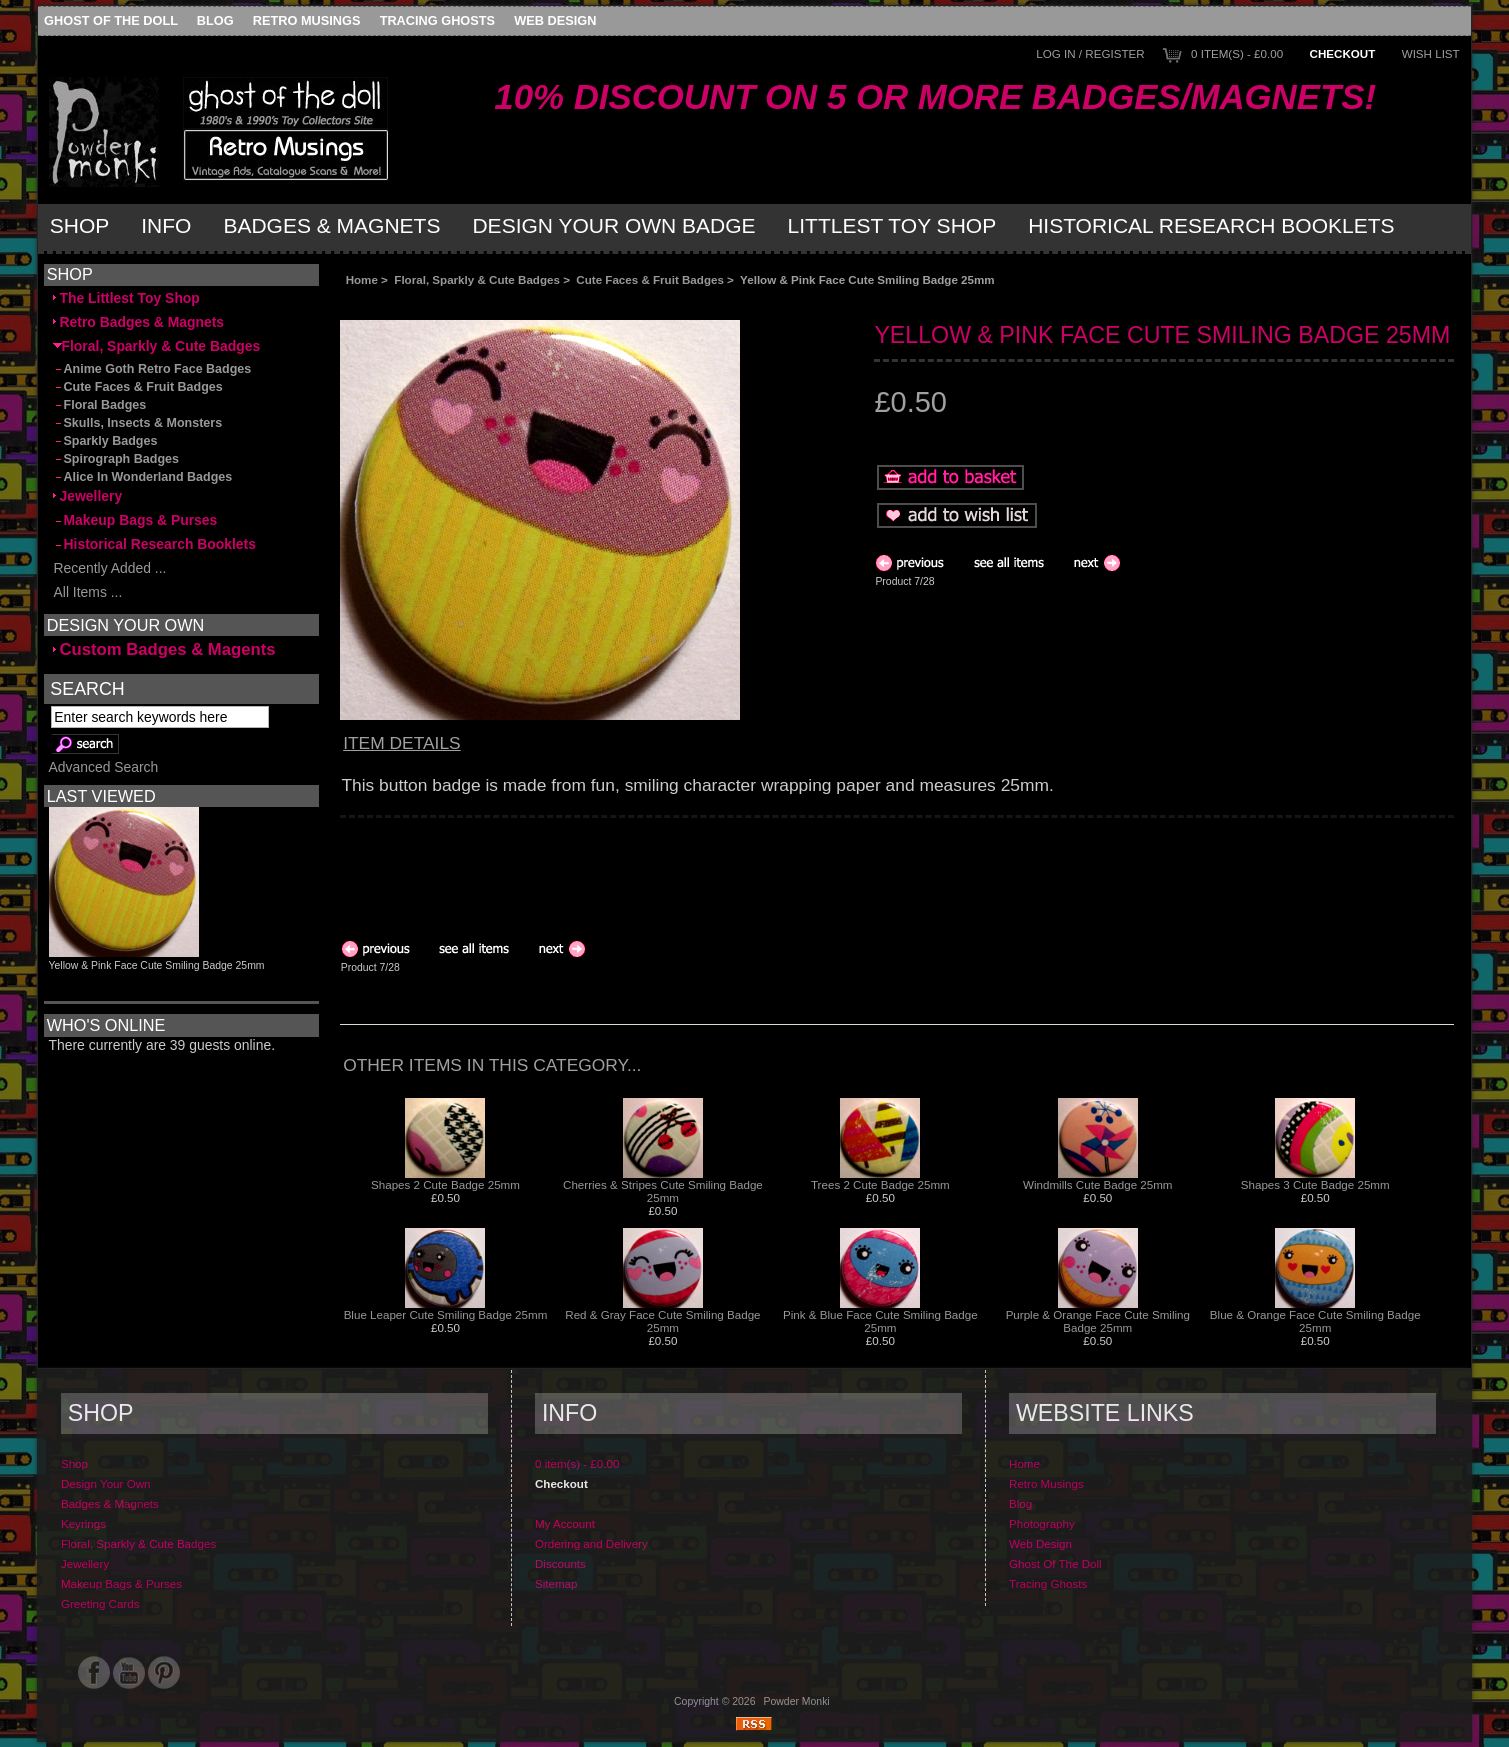 Image resolution: width=1509 pixels, height=1747 pixels. I want to click on Blue Leaper Cute Smiling Badge 25mm, so click(446, 1314).